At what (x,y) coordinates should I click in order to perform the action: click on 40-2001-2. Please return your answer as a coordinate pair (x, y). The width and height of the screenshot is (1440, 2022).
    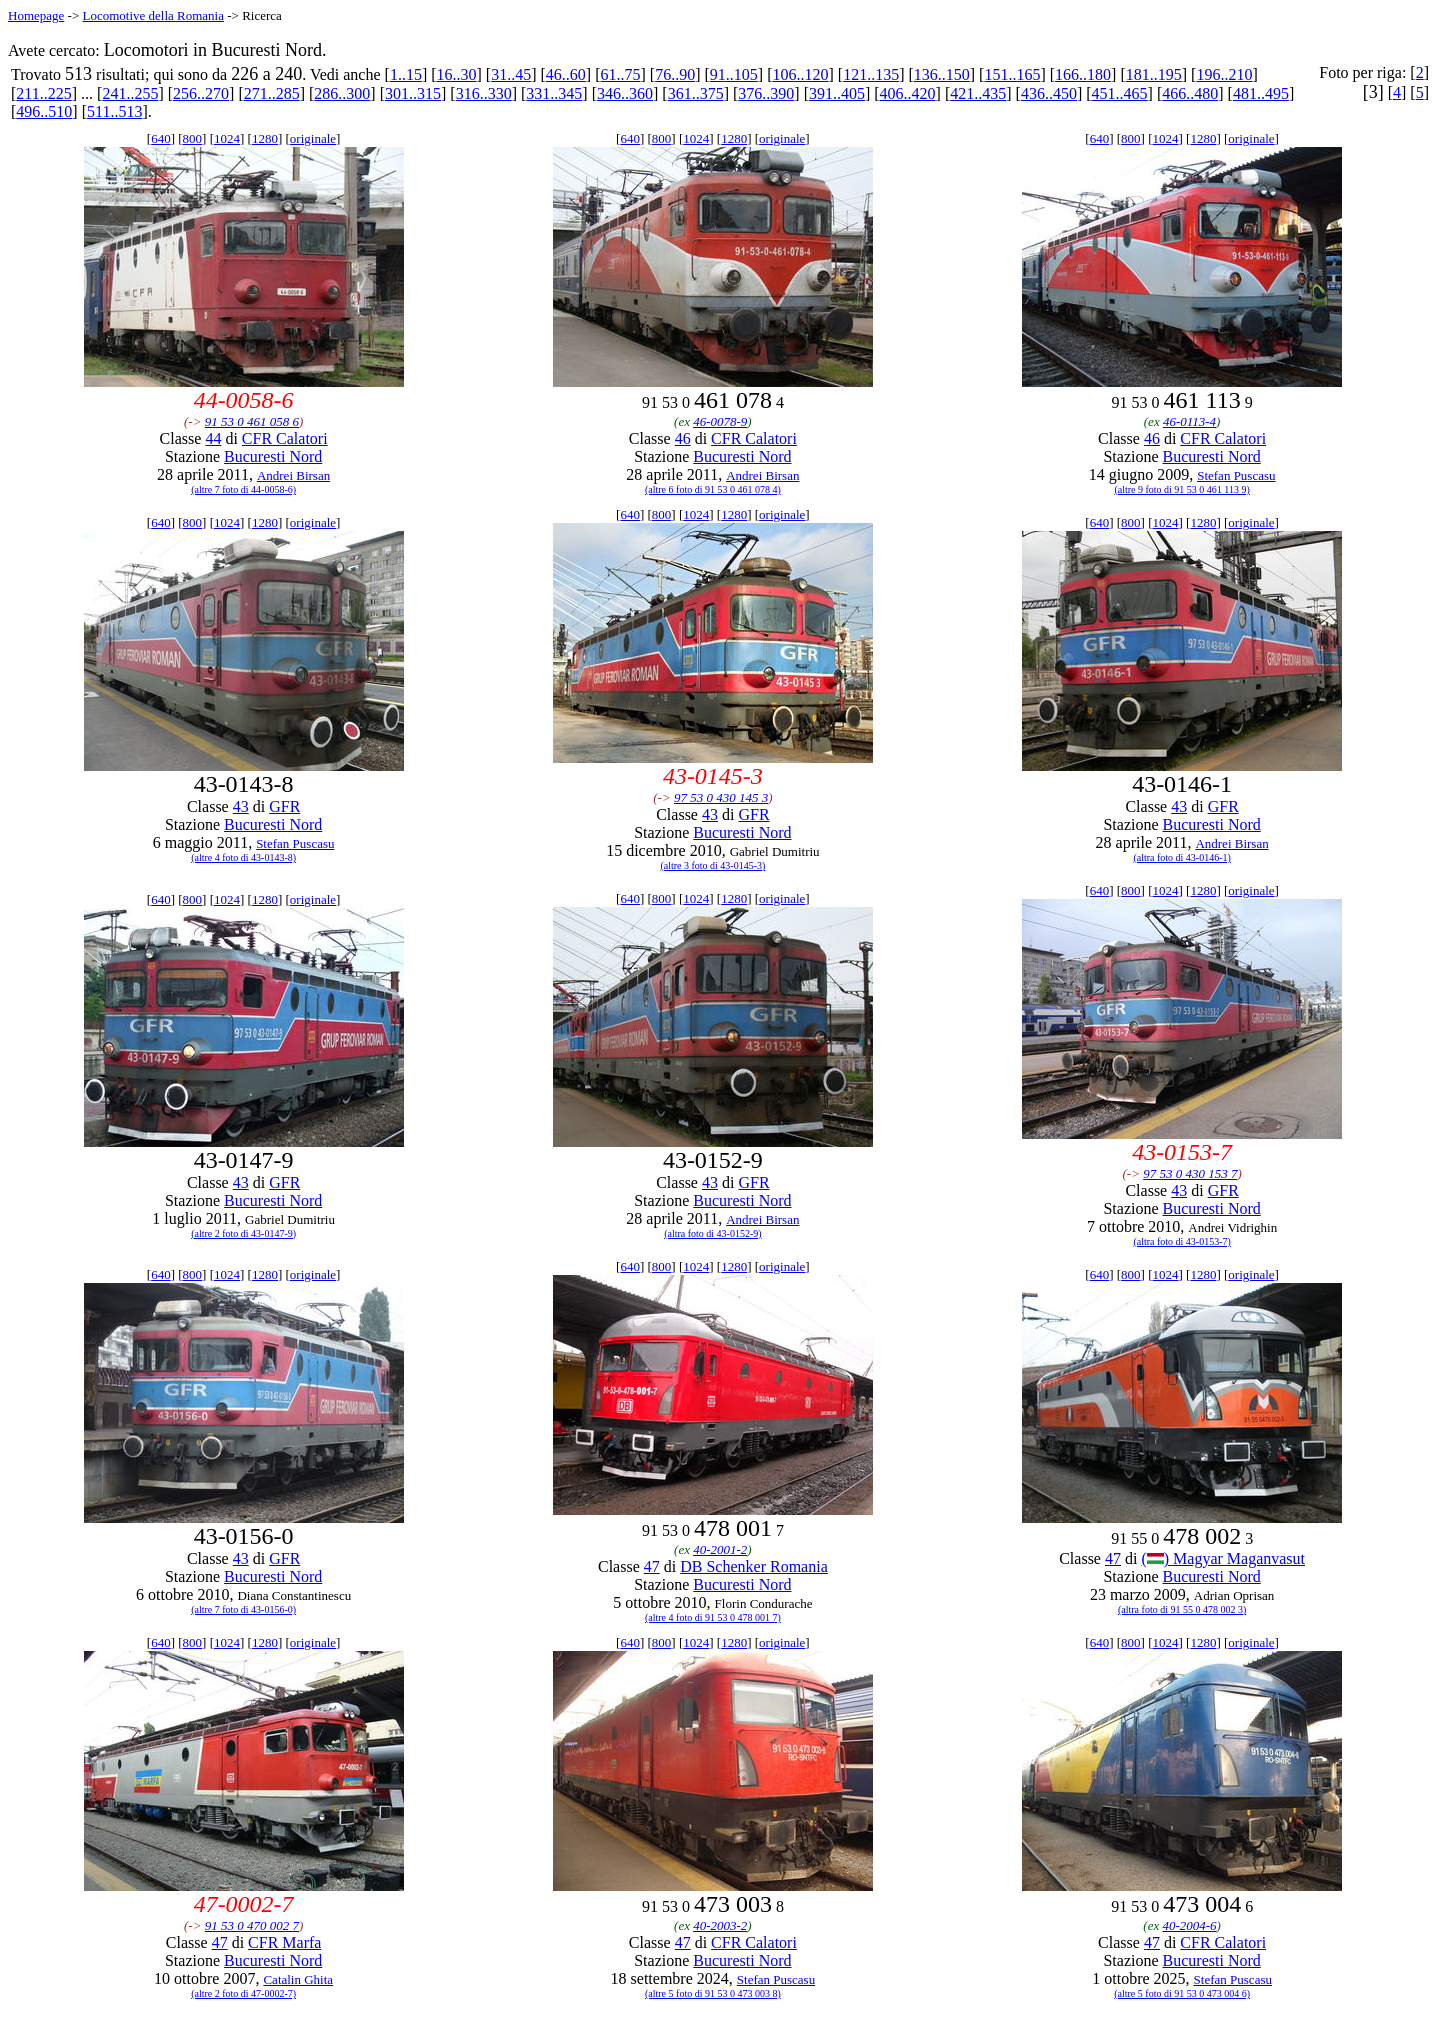
    Looking at the image, I should click on (720, 1549).